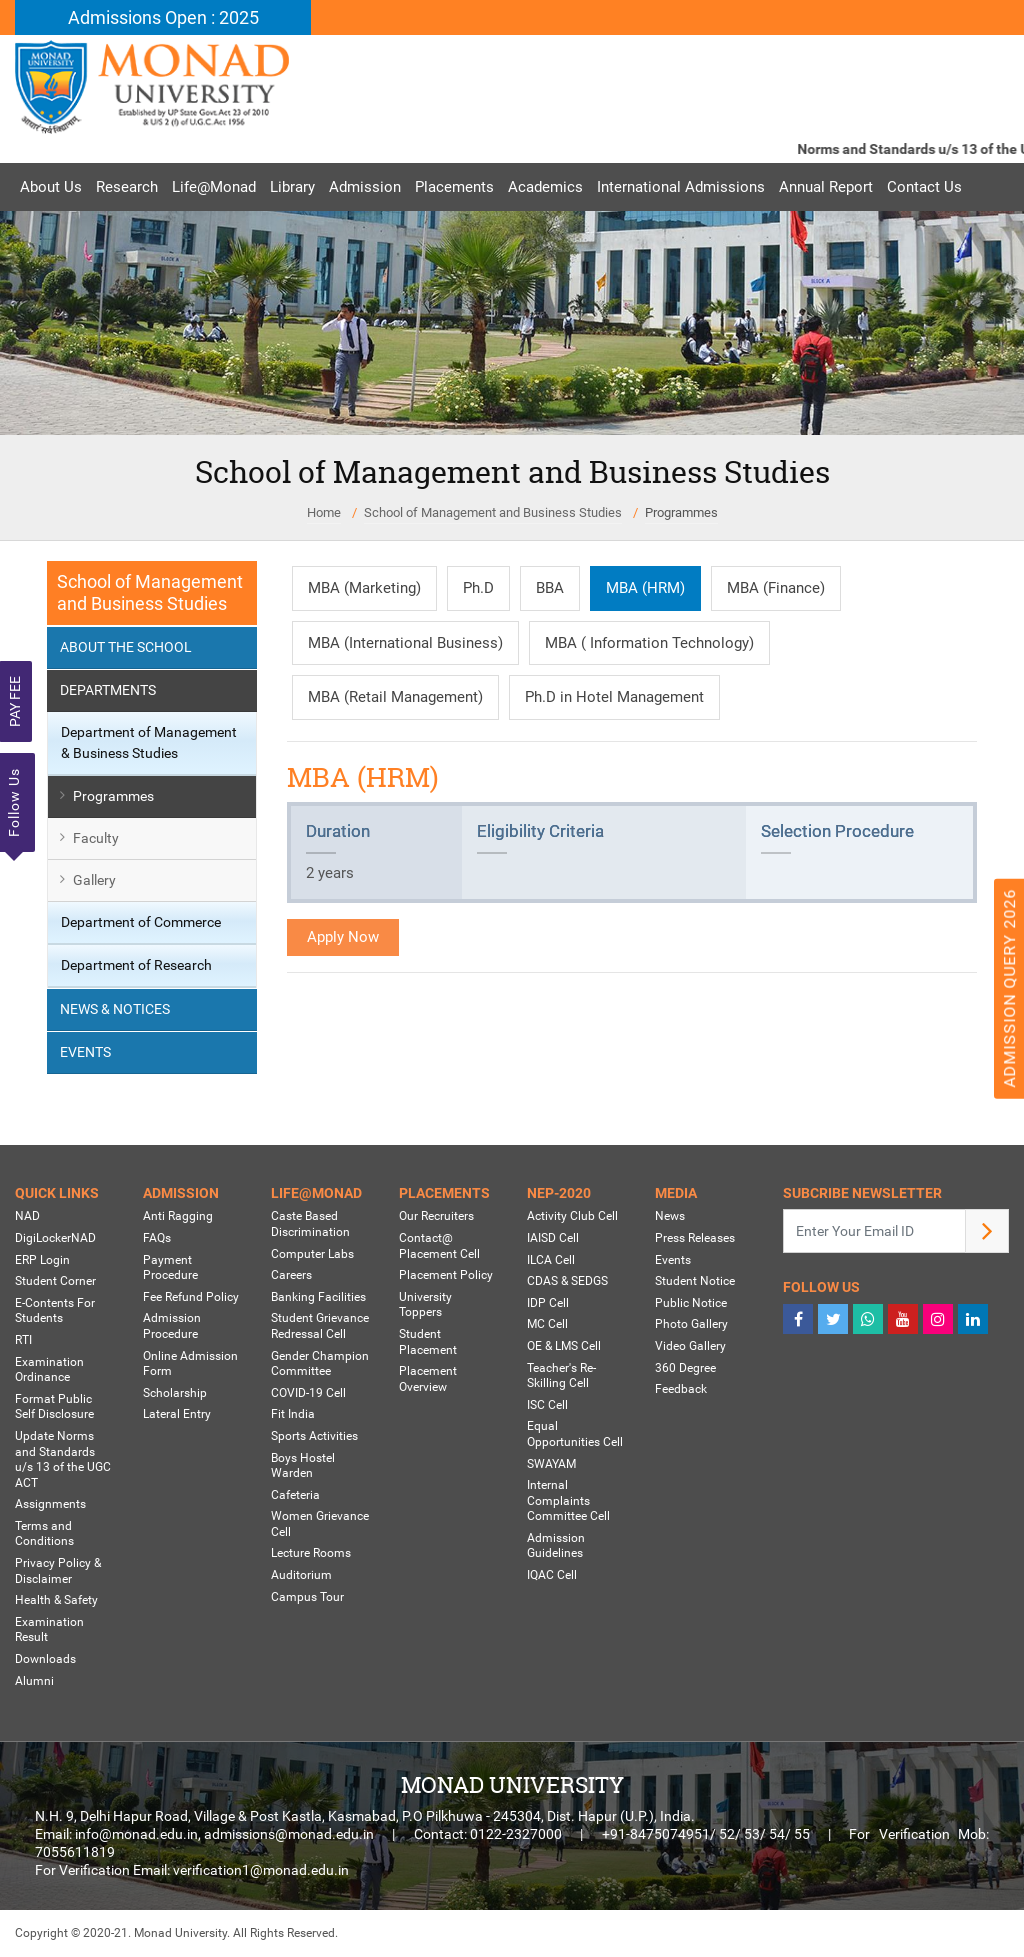  I want to click on Banking Facilities, so click(318, 1297).